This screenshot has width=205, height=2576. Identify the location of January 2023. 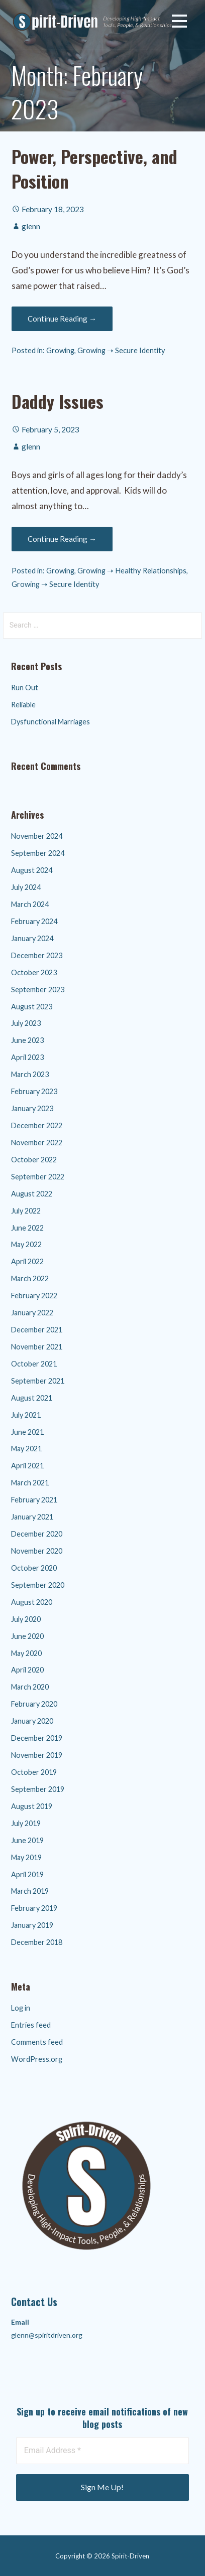
(32, 1108).